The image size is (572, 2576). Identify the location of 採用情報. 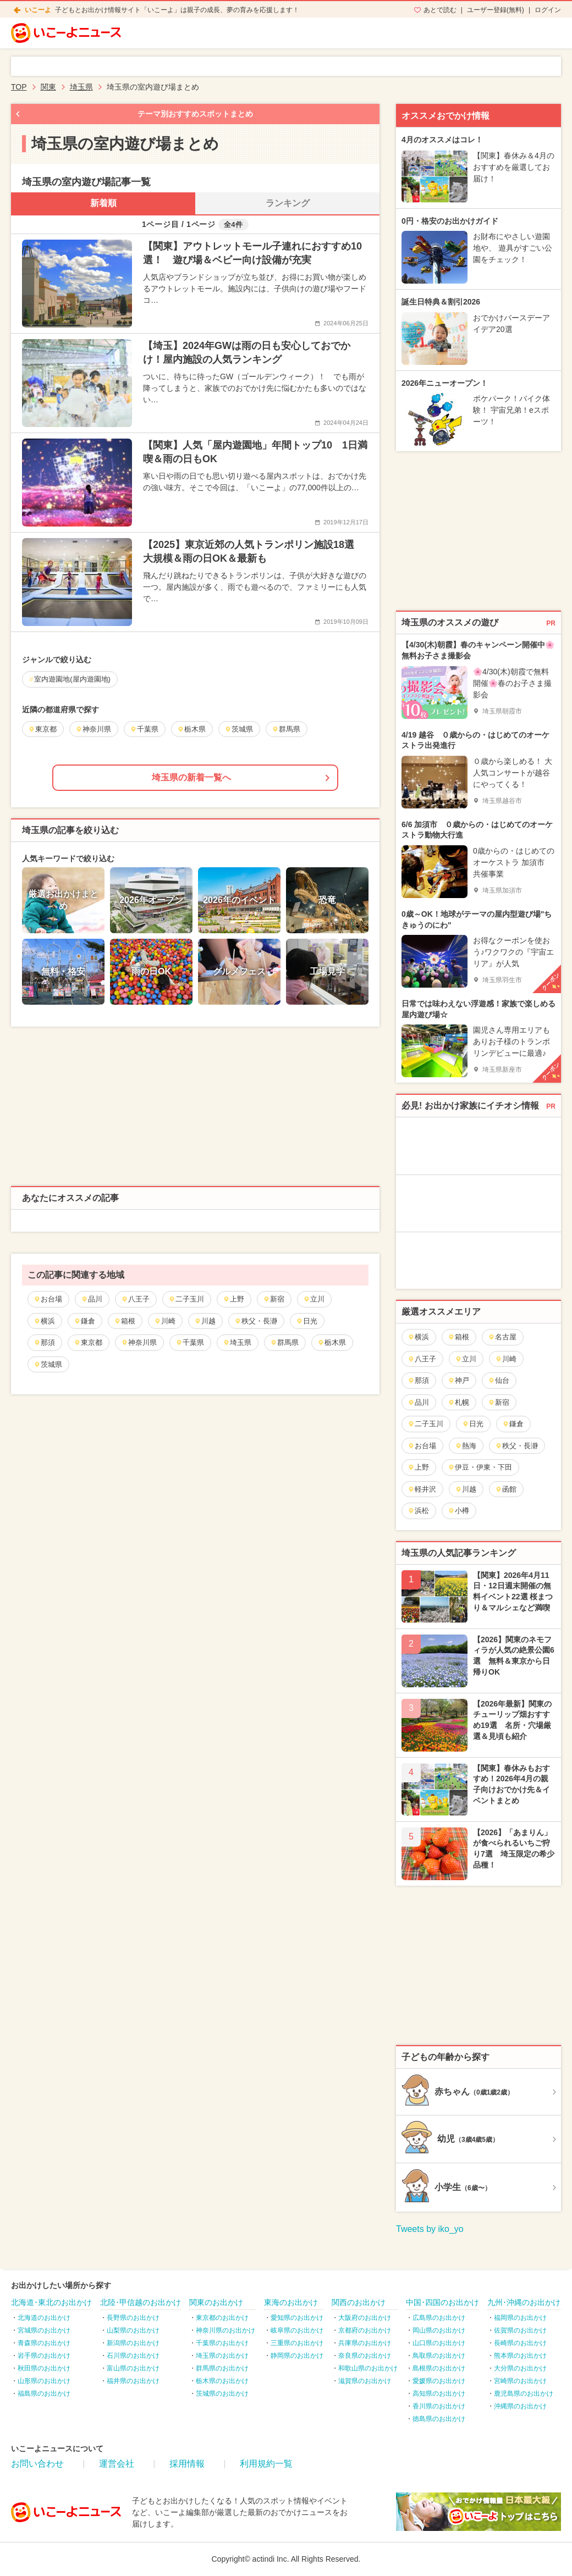
(187, 2463).